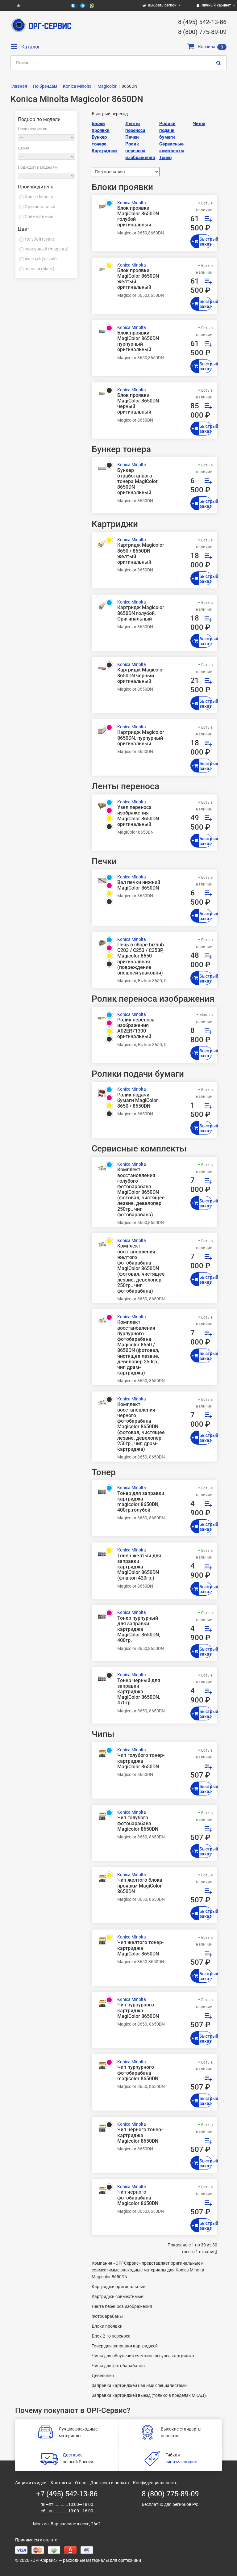  What do you see at coordinates (61, 2482) in the screenshot?
I see `Контакты` at bounding box center [61, 2482].